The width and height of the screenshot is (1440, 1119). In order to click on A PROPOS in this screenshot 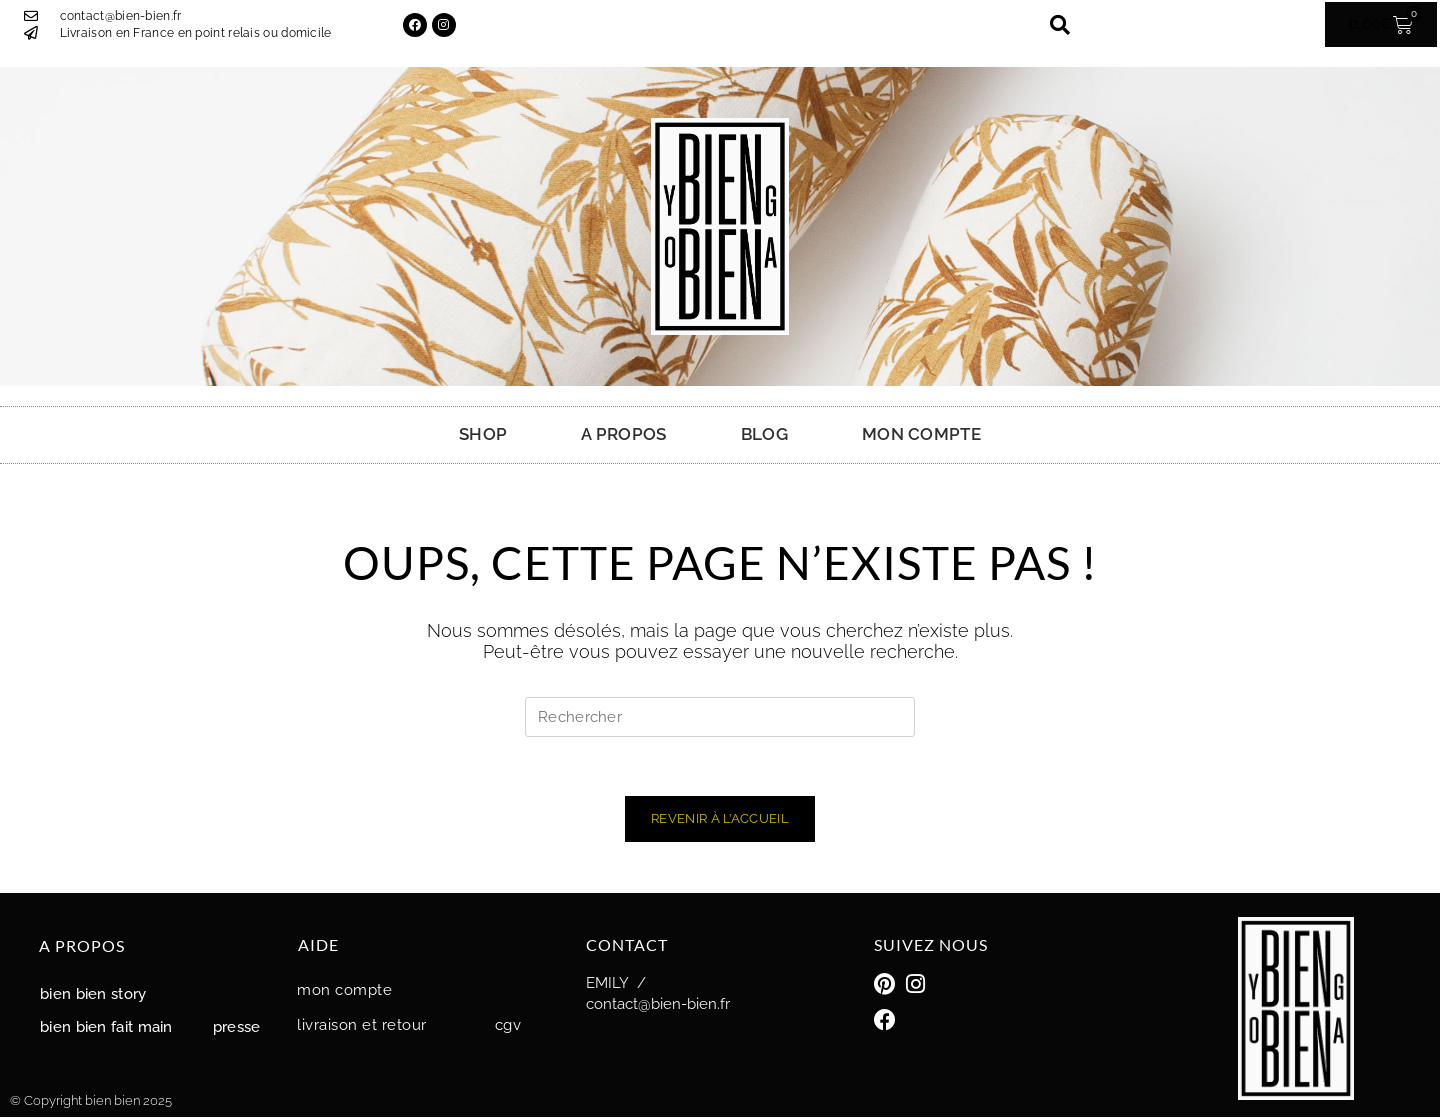, I will do `click(623, 434)`.